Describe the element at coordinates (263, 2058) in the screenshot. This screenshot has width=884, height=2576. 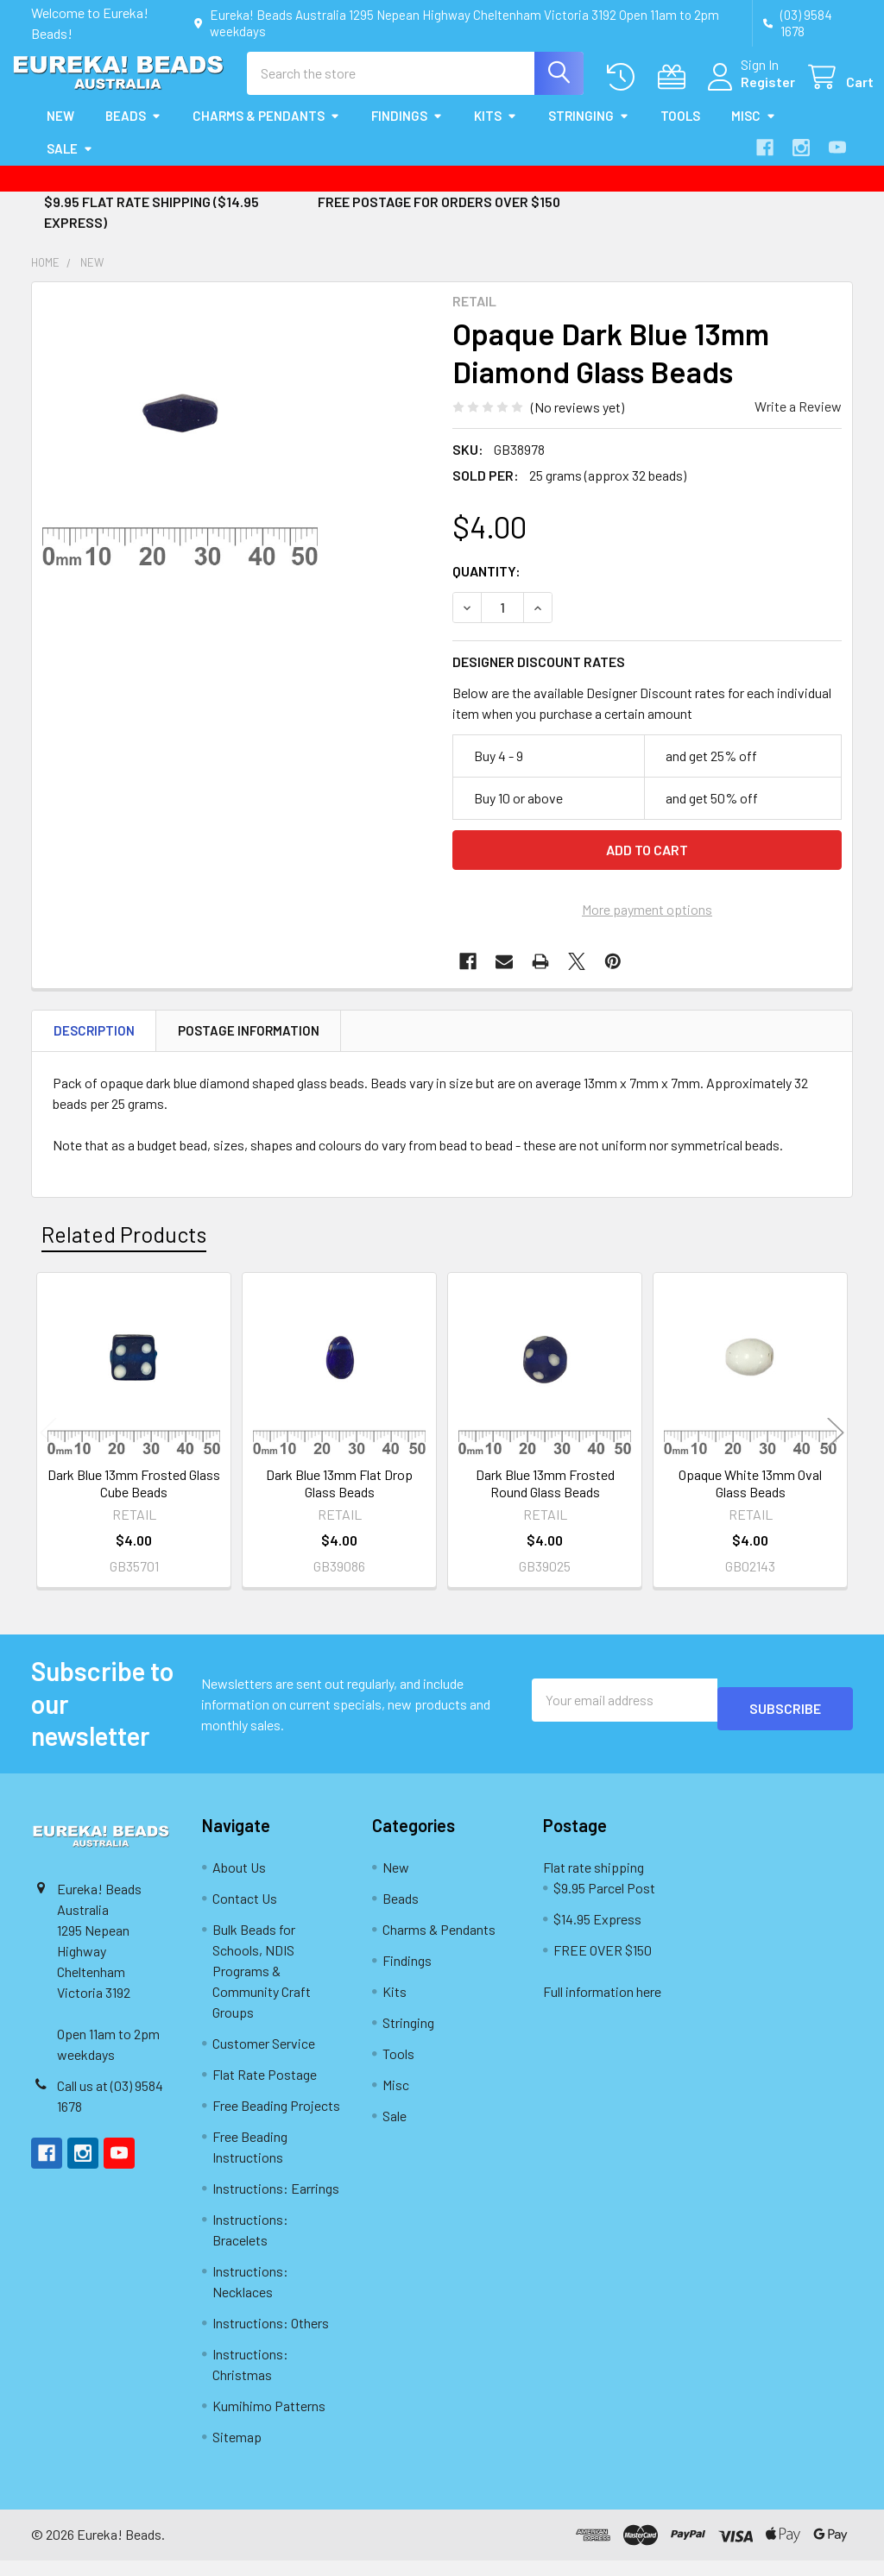
I see `Customer Service` at that location.